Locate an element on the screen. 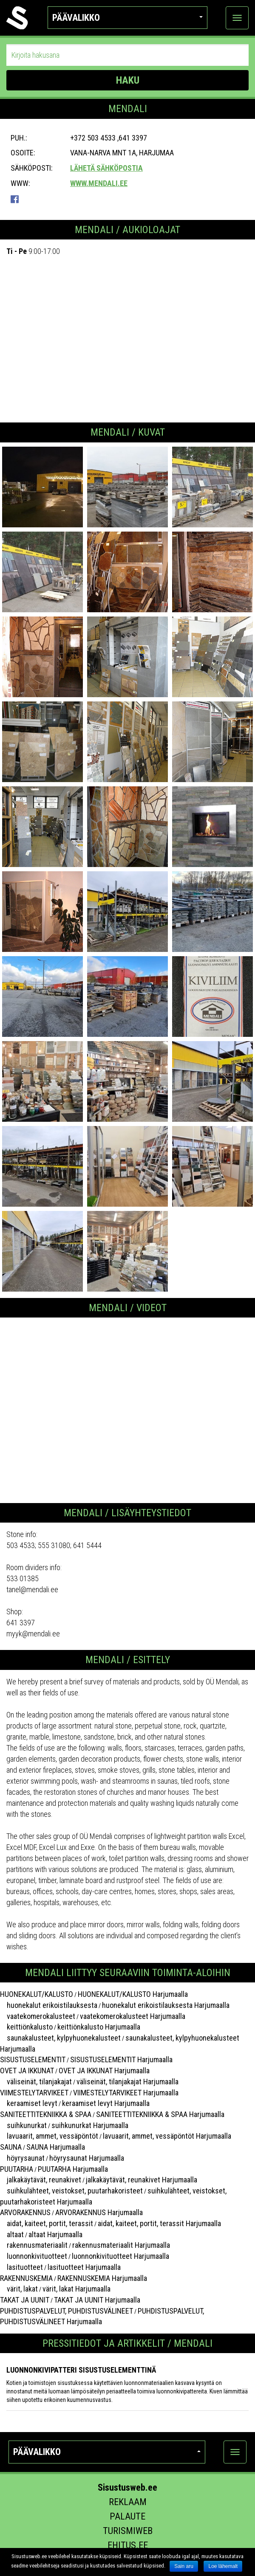  jalkakäytävät, reunakivet Harjumaalla is located at coordinates (141, 2179).